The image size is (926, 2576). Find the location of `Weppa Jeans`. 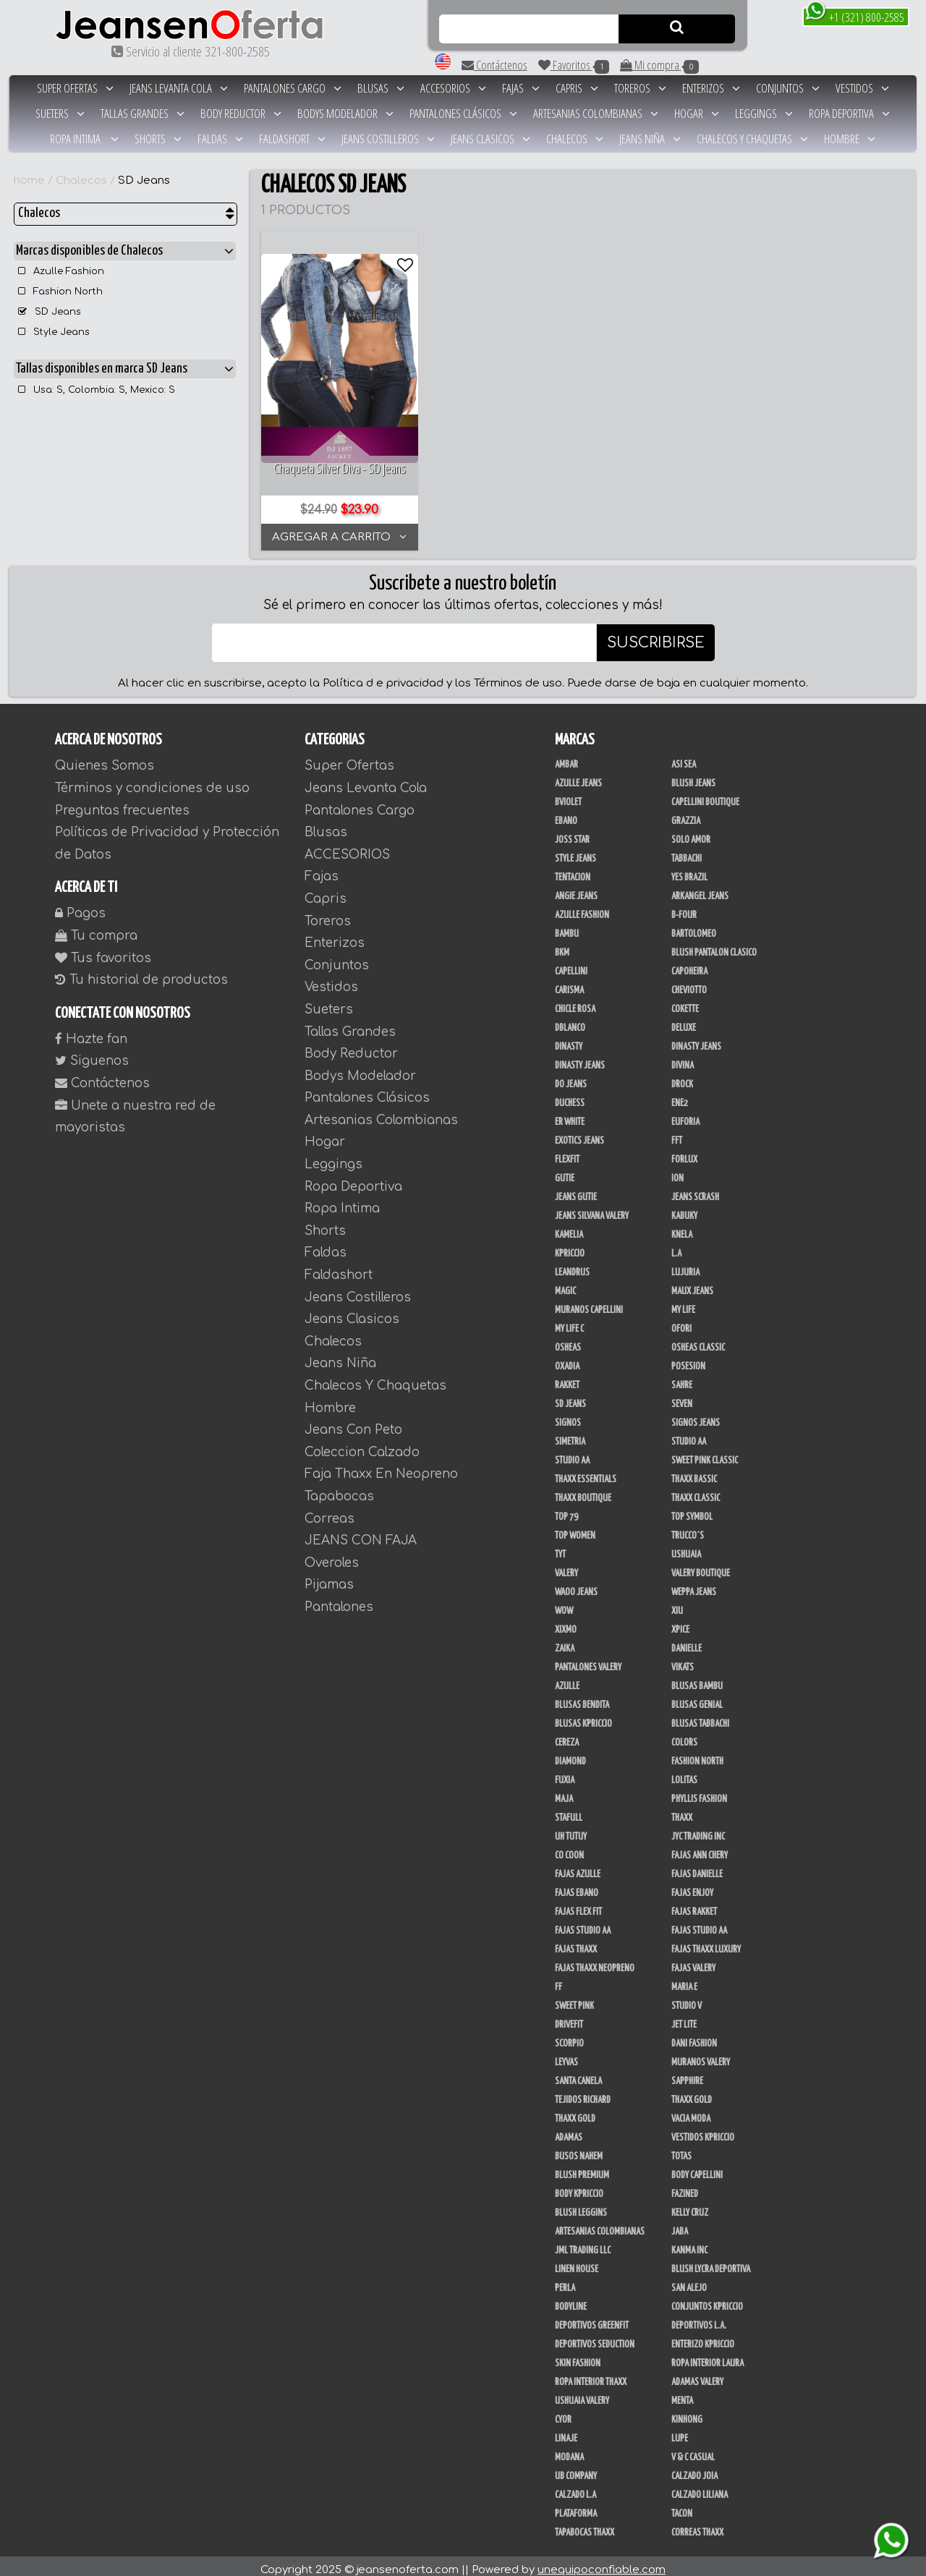

Weppa Jeans is located at coordinates (693, 1585).